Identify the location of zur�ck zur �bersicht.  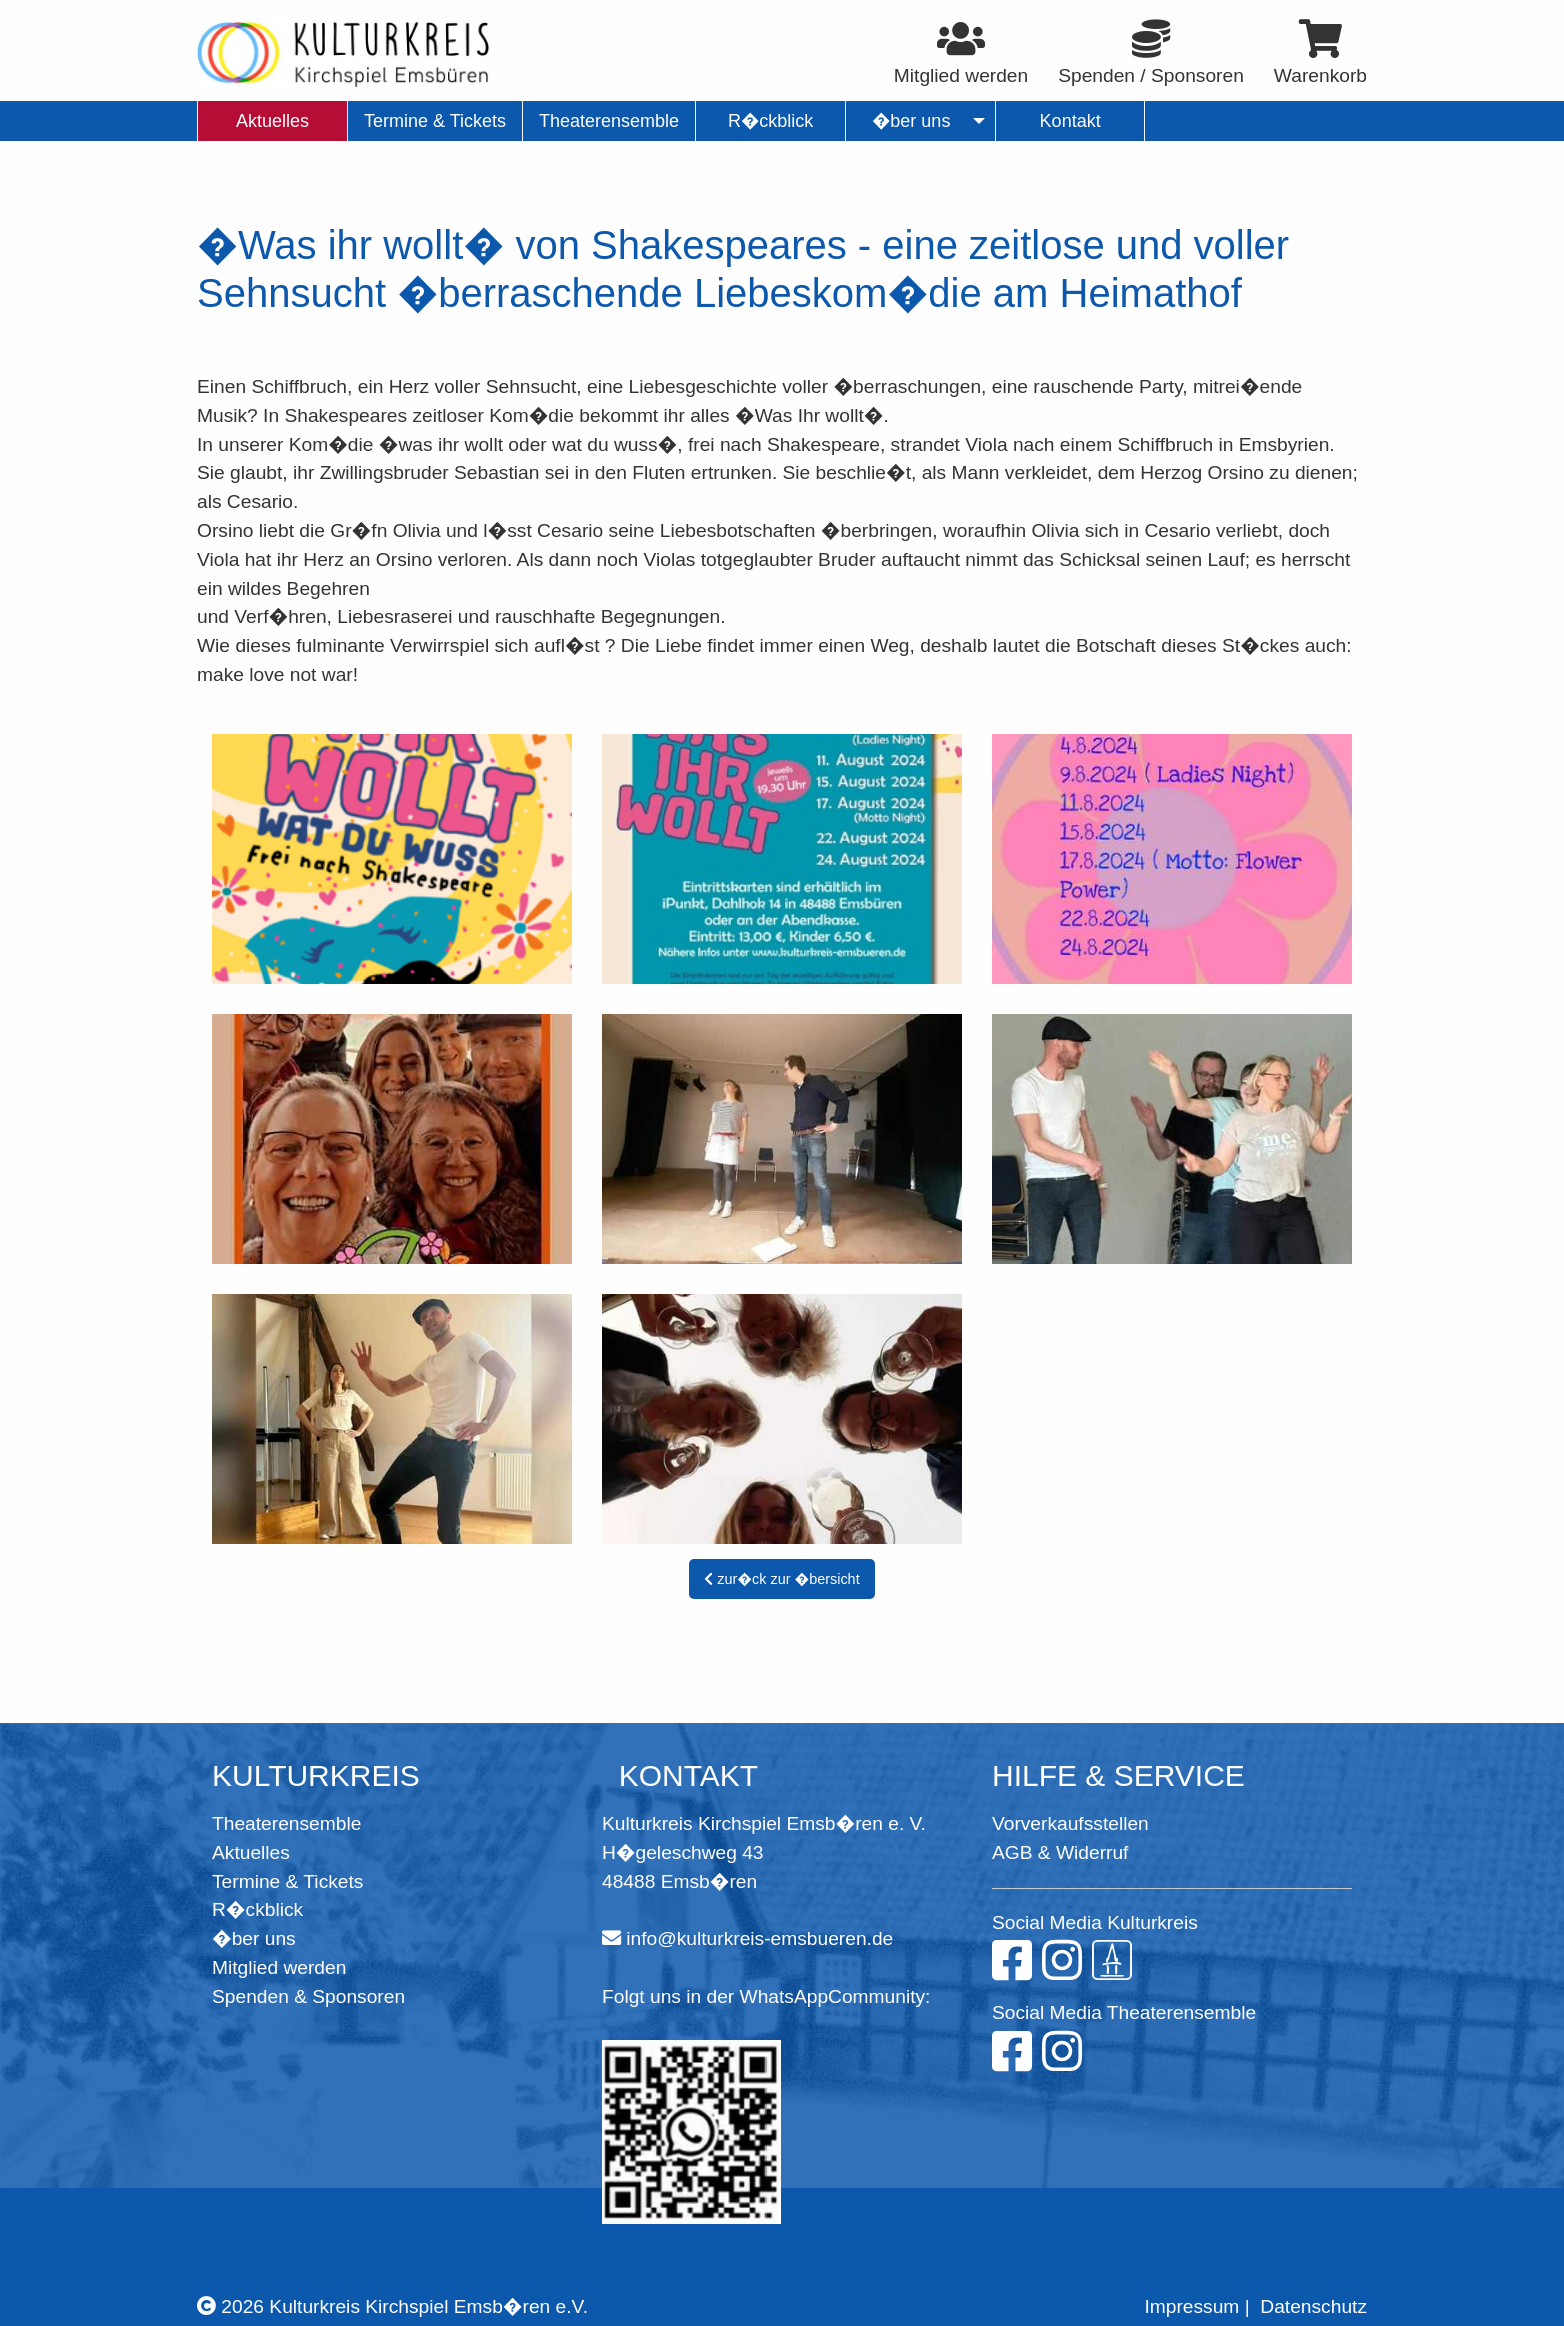
(781, 1579).